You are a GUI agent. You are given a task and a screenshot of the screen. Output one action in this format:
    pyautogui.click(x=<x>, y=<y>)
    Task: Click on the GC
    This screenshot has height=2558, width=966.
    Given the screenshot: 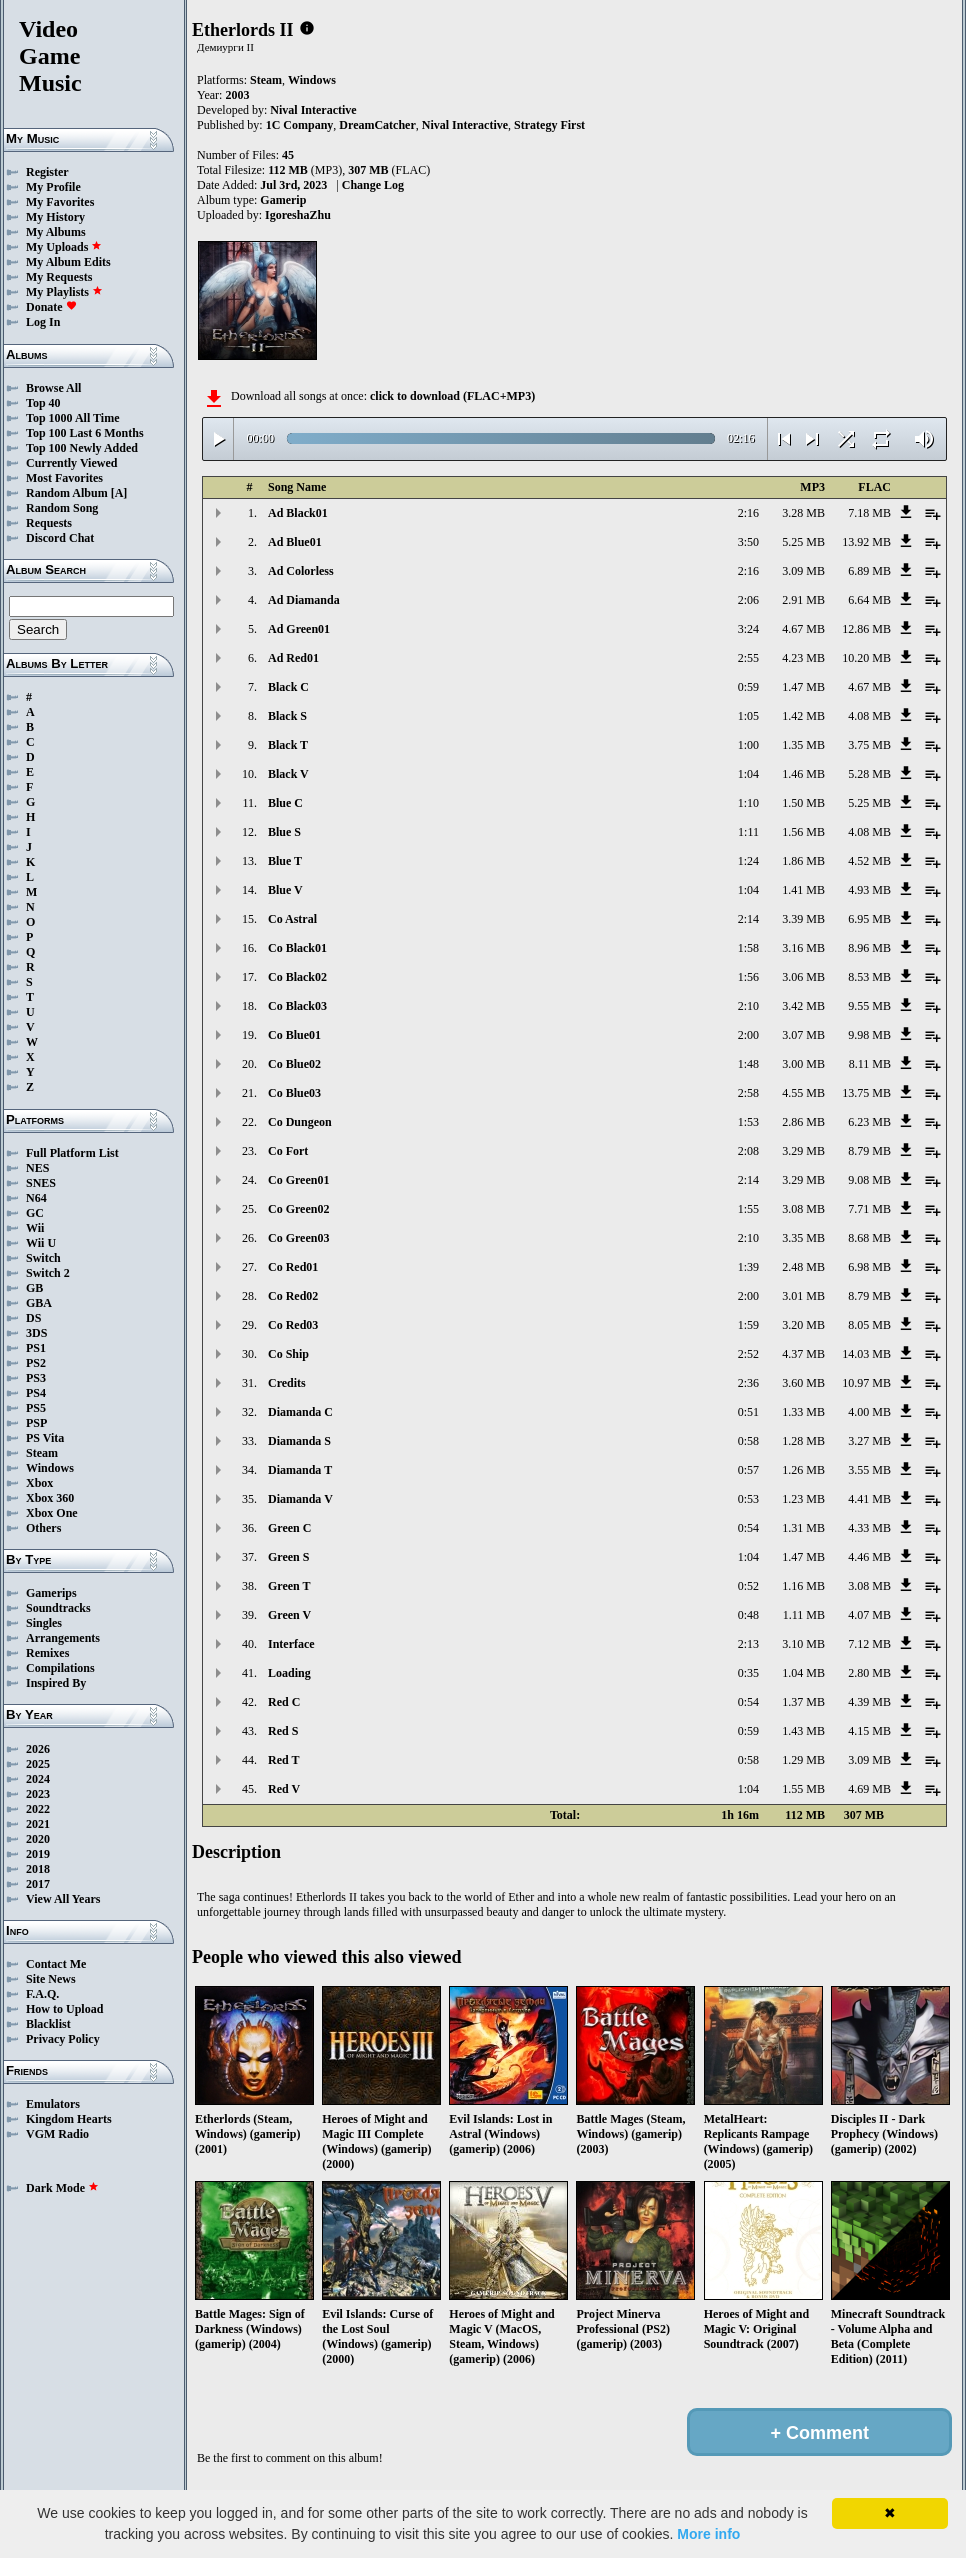 What is the action you would take?
    pyautogui.click(x=35, y=1213)
    